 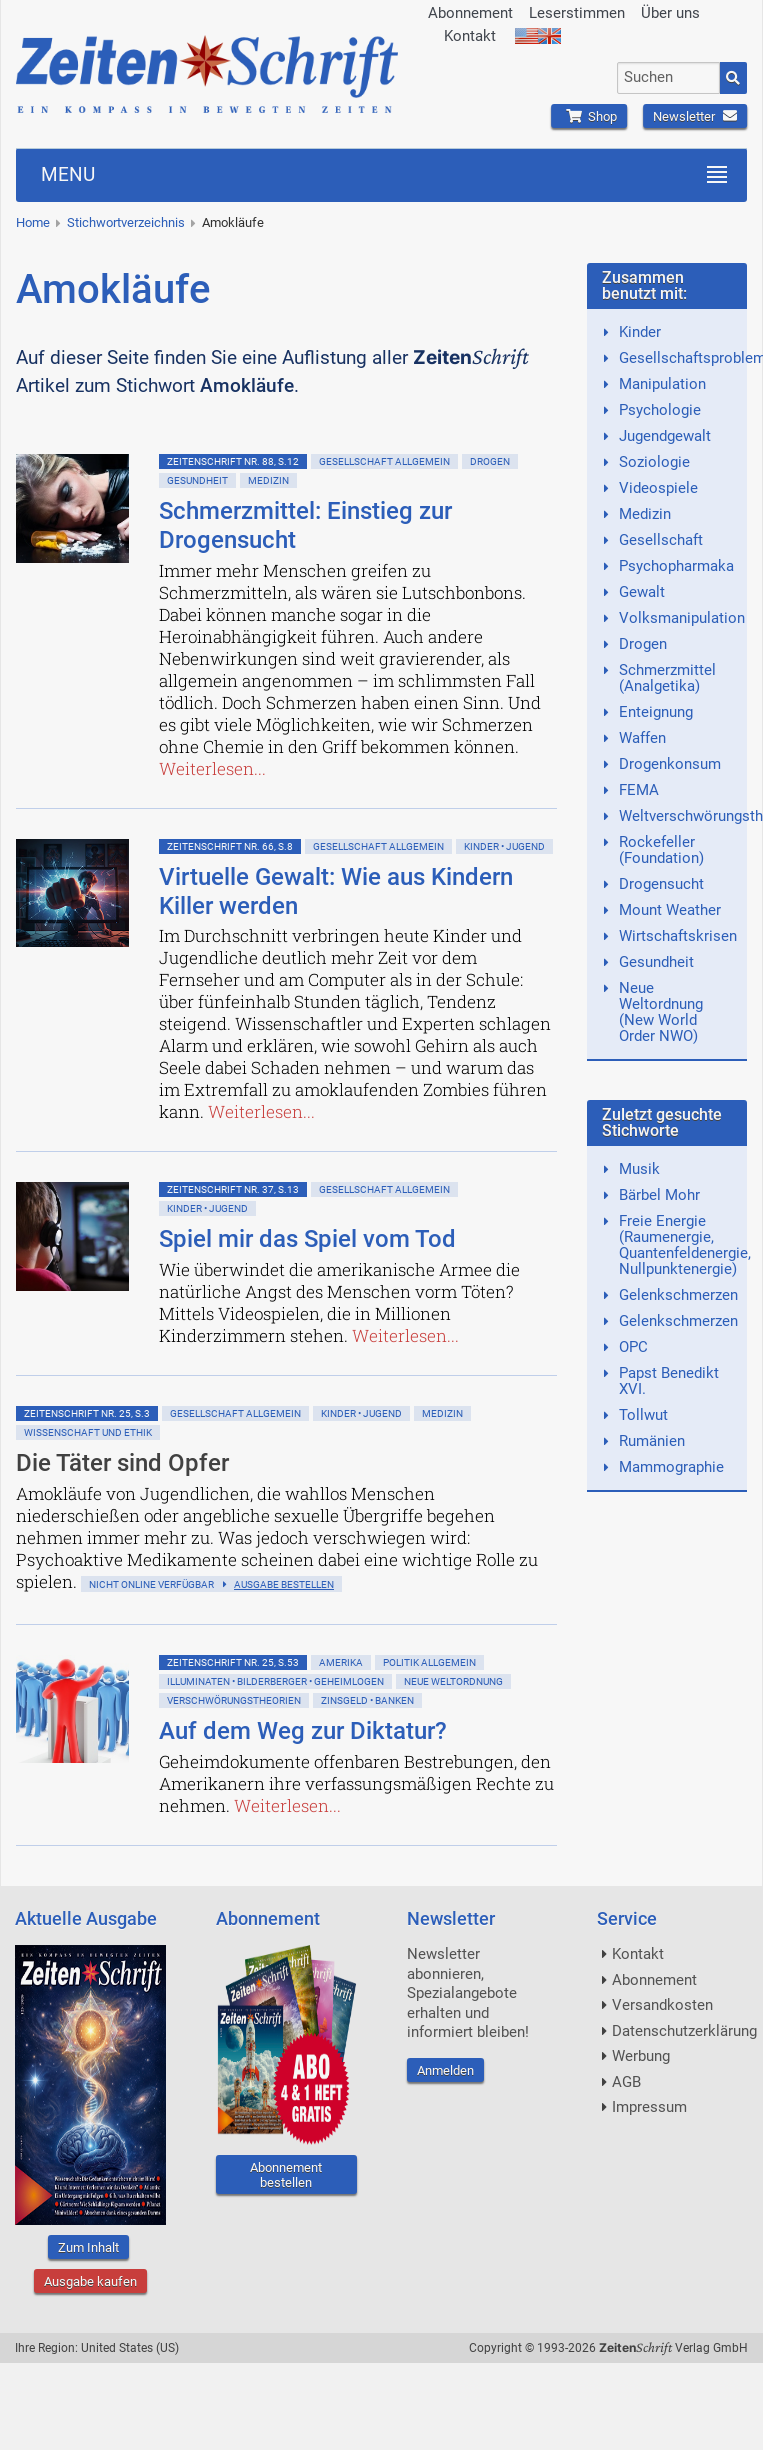 I want to click on Über uns, so click(x=670, y=13).